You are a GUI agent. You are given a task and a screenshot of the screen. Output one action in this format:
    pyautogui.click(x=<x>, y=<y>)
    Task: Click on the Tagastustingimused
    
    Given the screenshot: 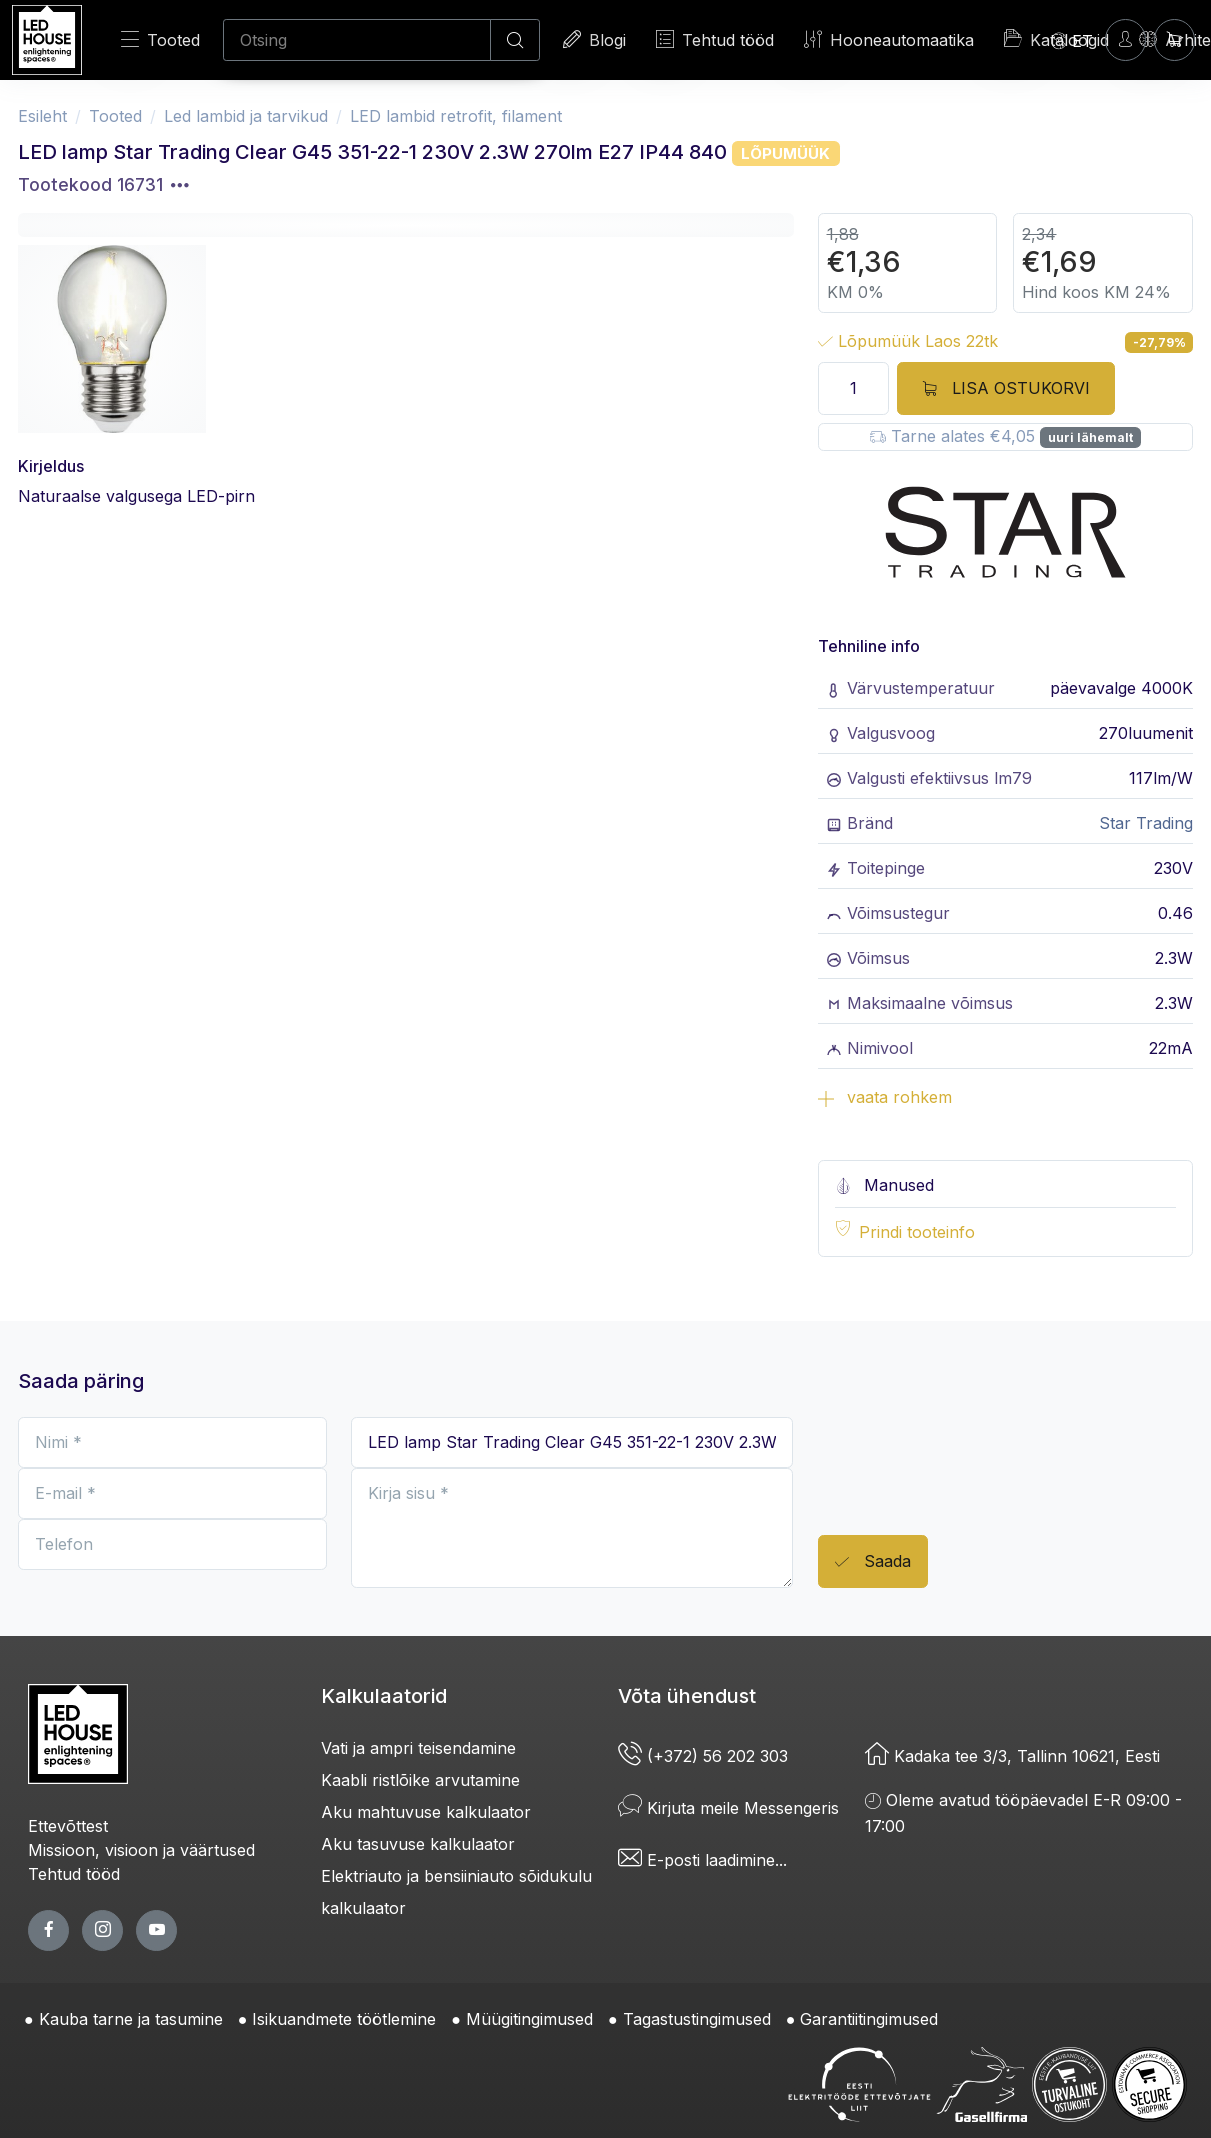 What is the action you would take?
    pyautogui.click(x=697, y=2019)
    